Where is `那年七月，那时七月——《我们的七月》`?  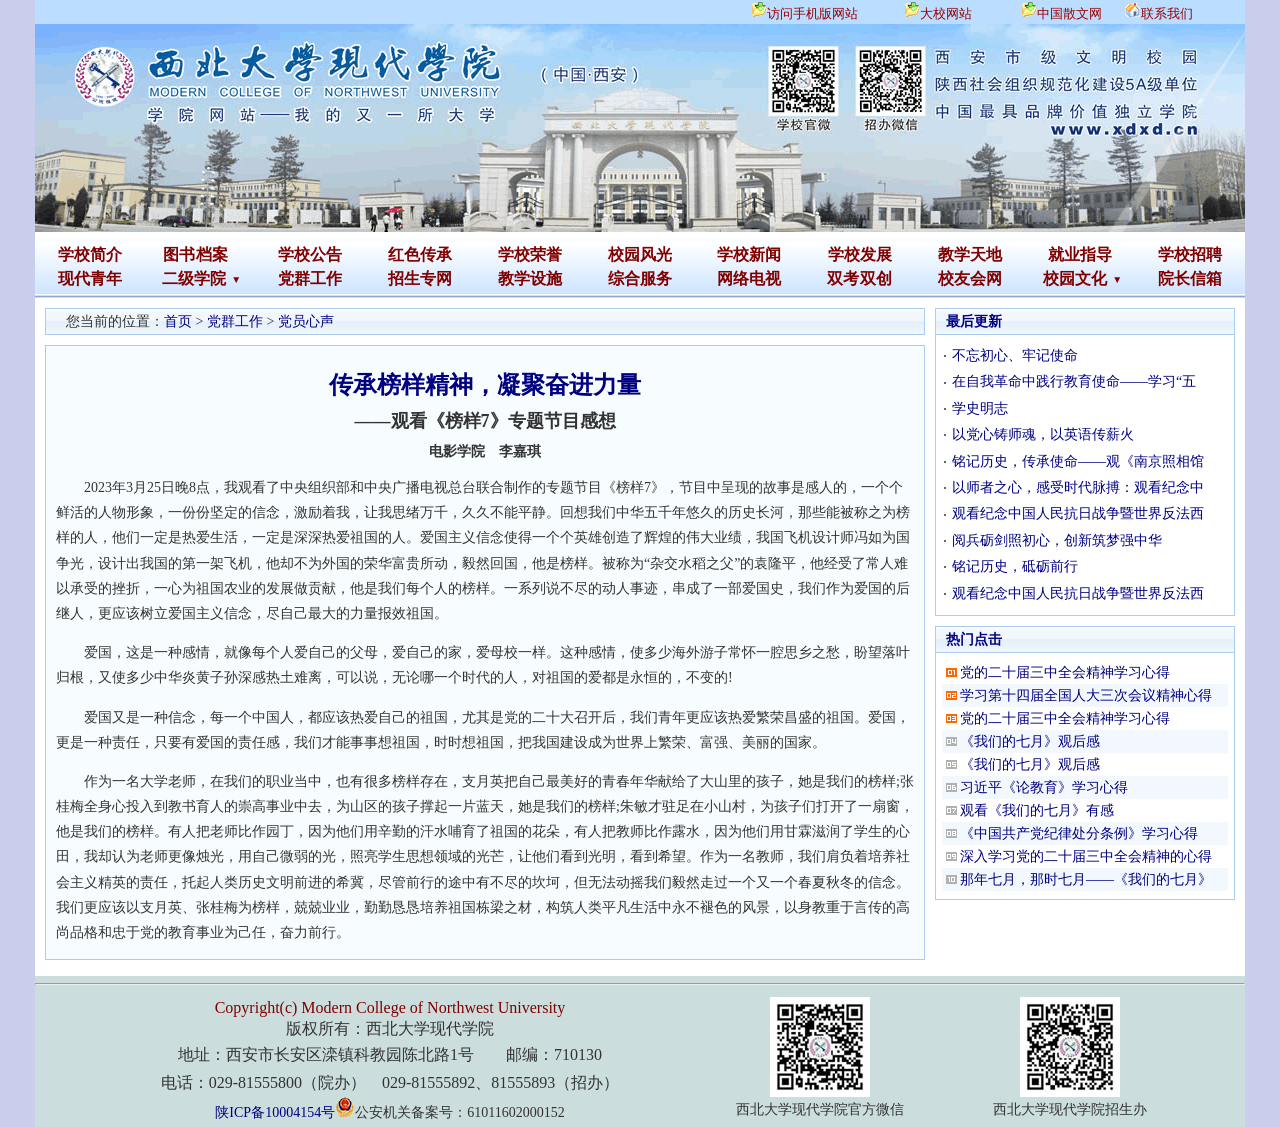
那年七月，那时七月——《我们的七月》 is located at coordinates (1086, 879).